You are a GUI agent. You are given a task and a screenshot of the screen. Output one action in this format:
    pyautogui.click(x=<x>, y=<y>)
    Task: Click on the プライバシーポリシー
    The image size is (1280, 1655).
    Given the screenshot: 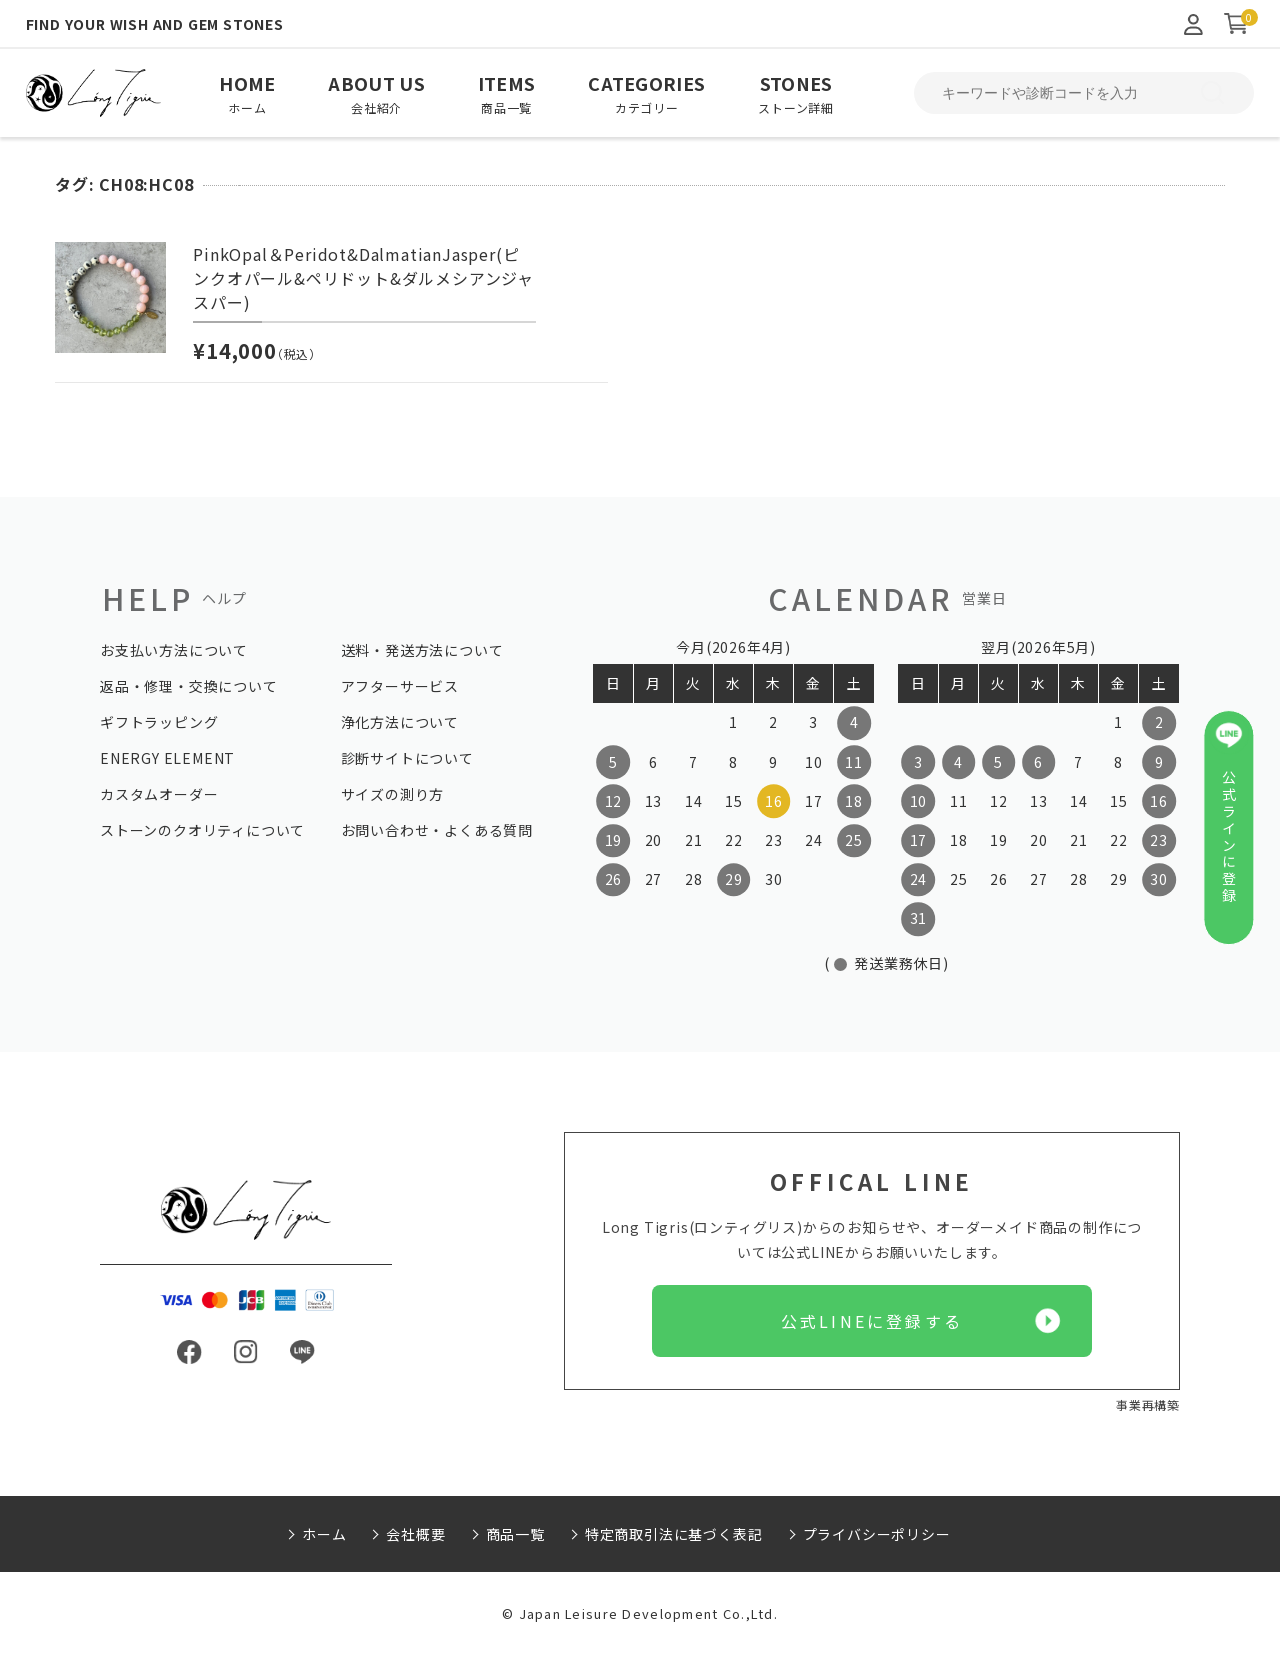 What is the action you would take?
    pyautogui.click(x=877, y=1534)
    